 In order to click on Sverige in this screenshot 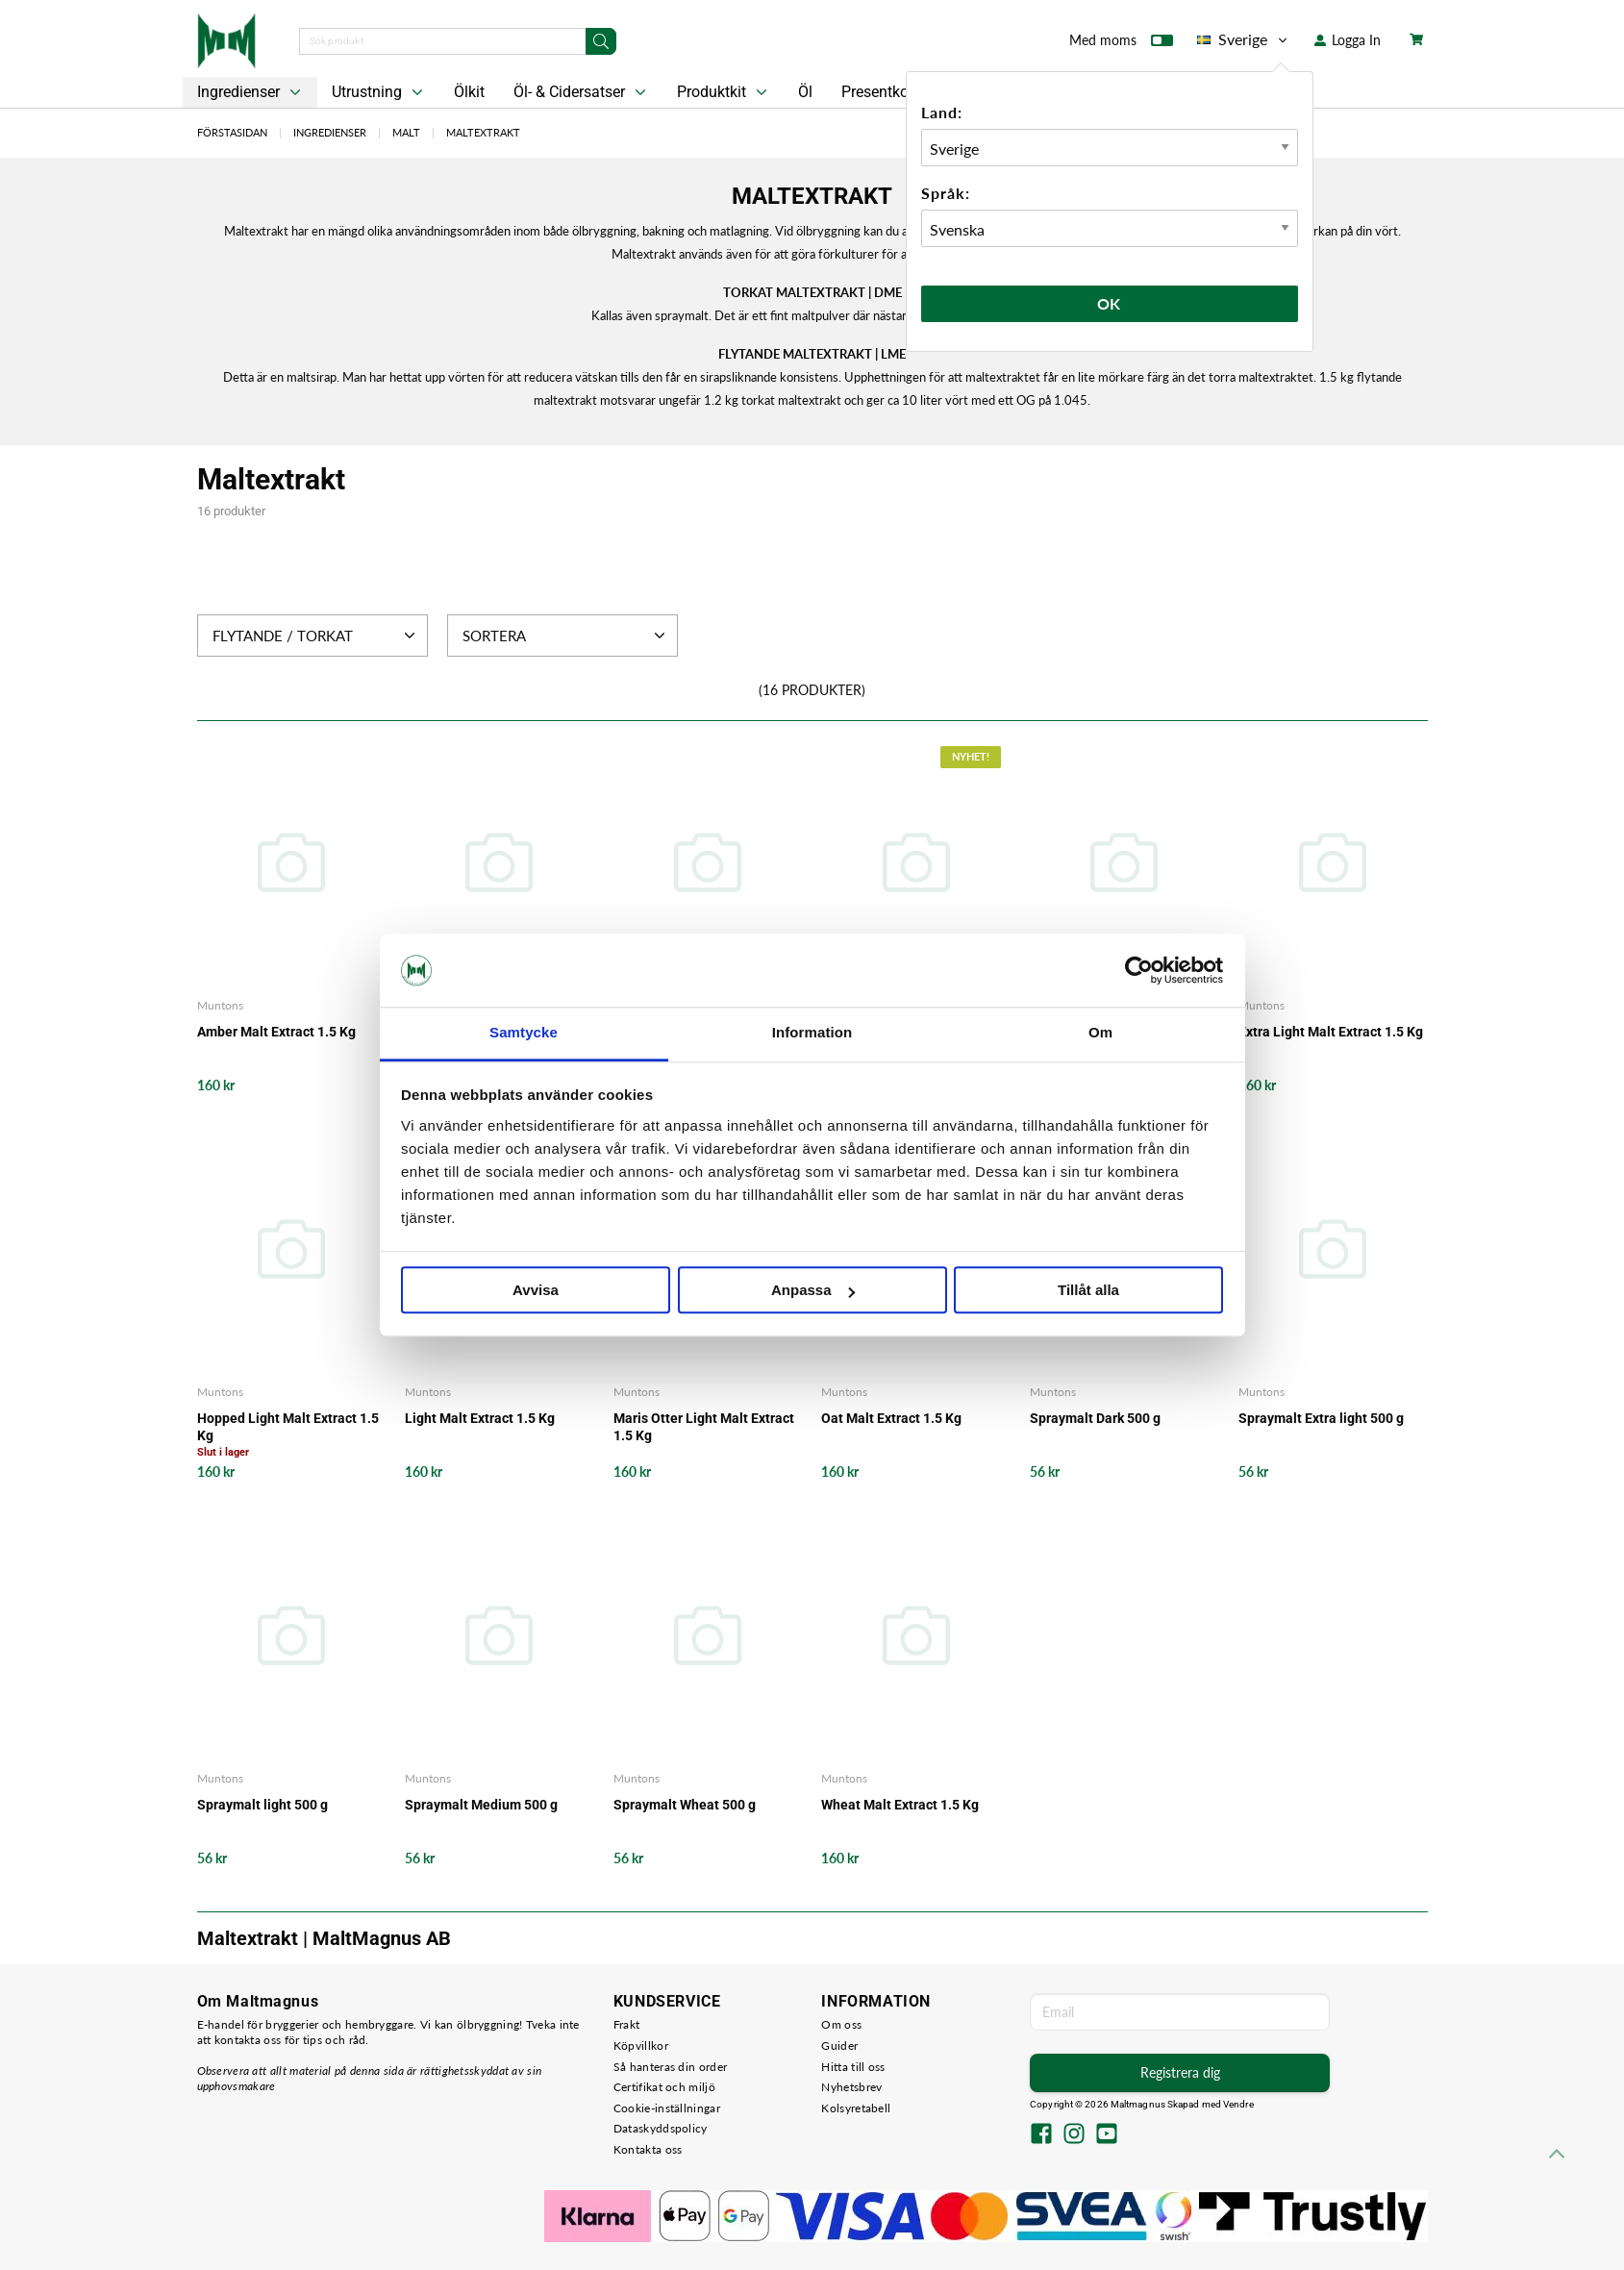, I will do `click(1243, 39)`.